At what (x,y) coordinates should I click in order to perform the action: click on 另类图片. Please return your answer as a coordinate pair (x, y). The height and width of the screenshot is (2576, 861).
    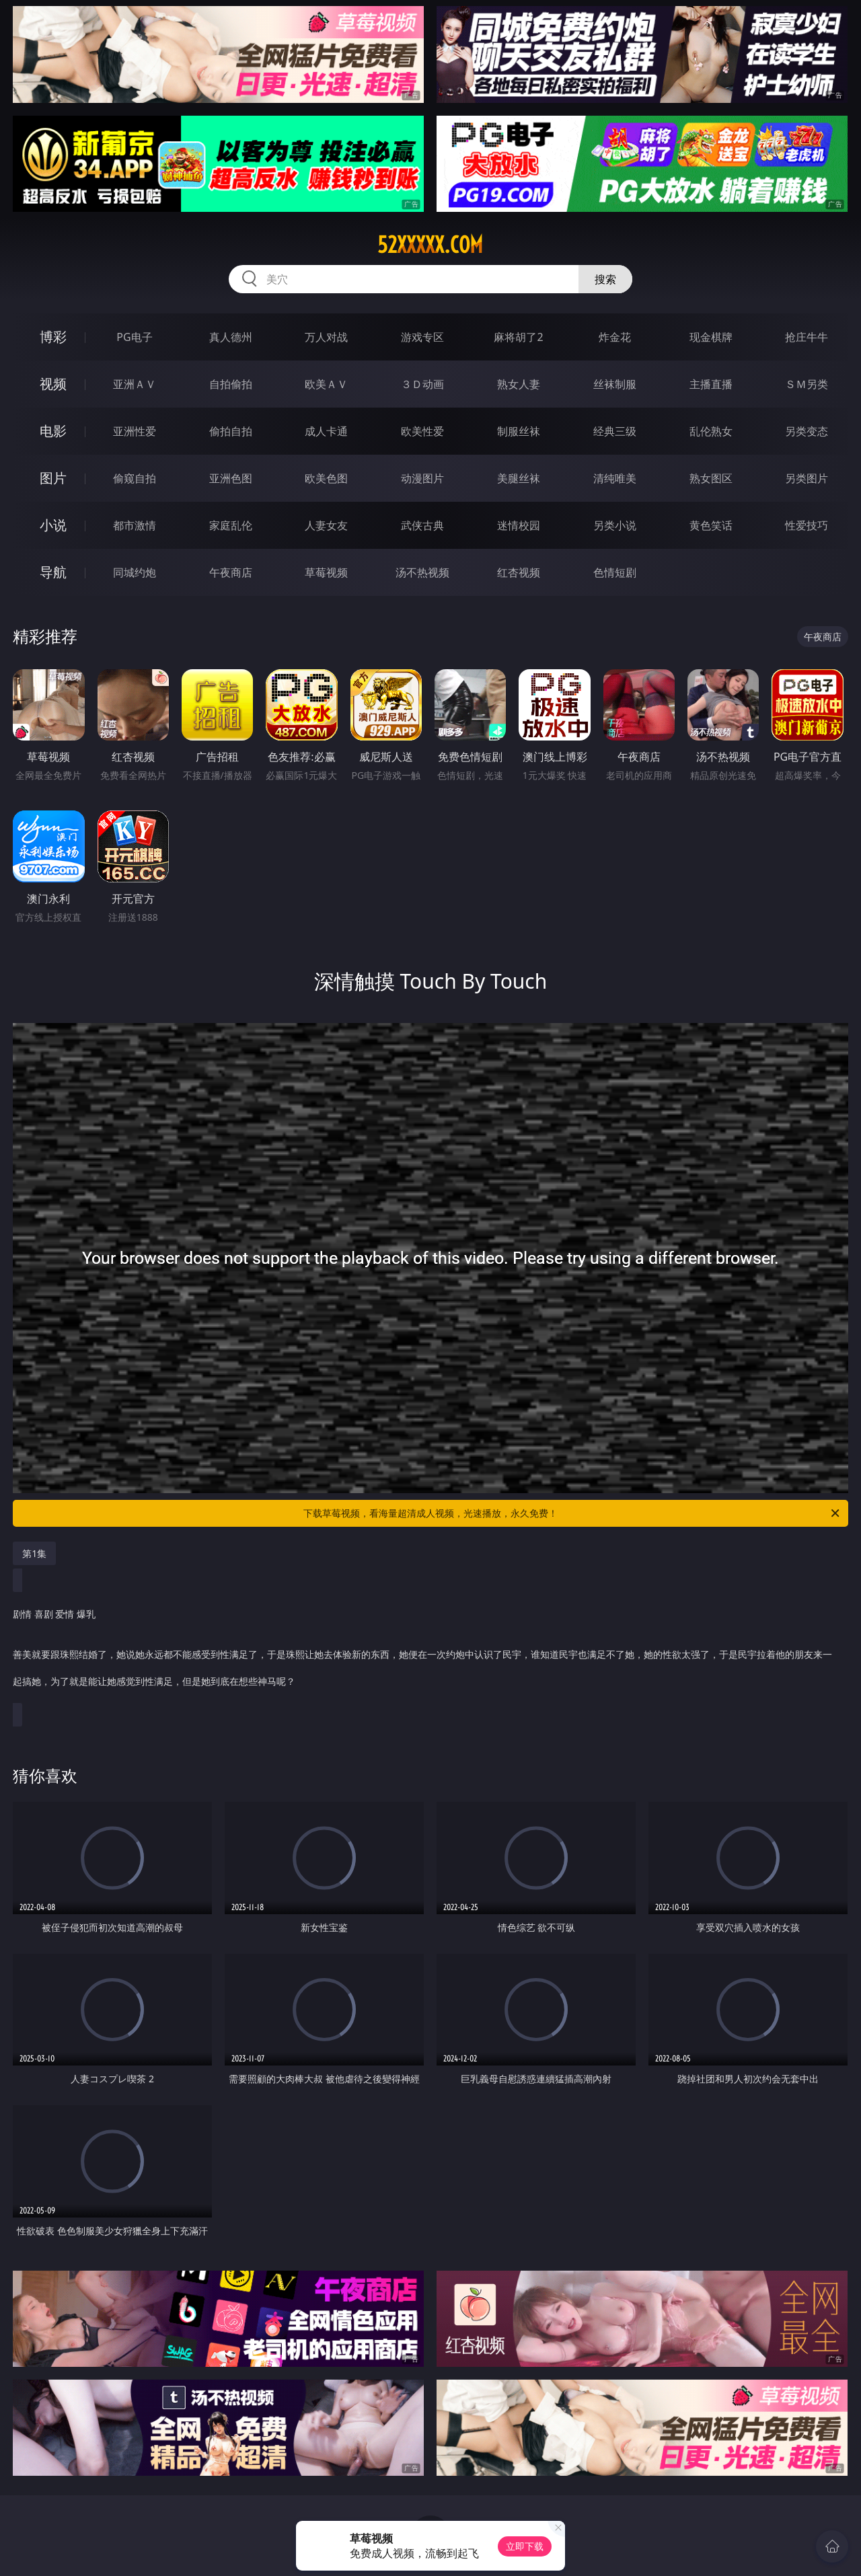
    Looking at the image, I should click on (806, 478).